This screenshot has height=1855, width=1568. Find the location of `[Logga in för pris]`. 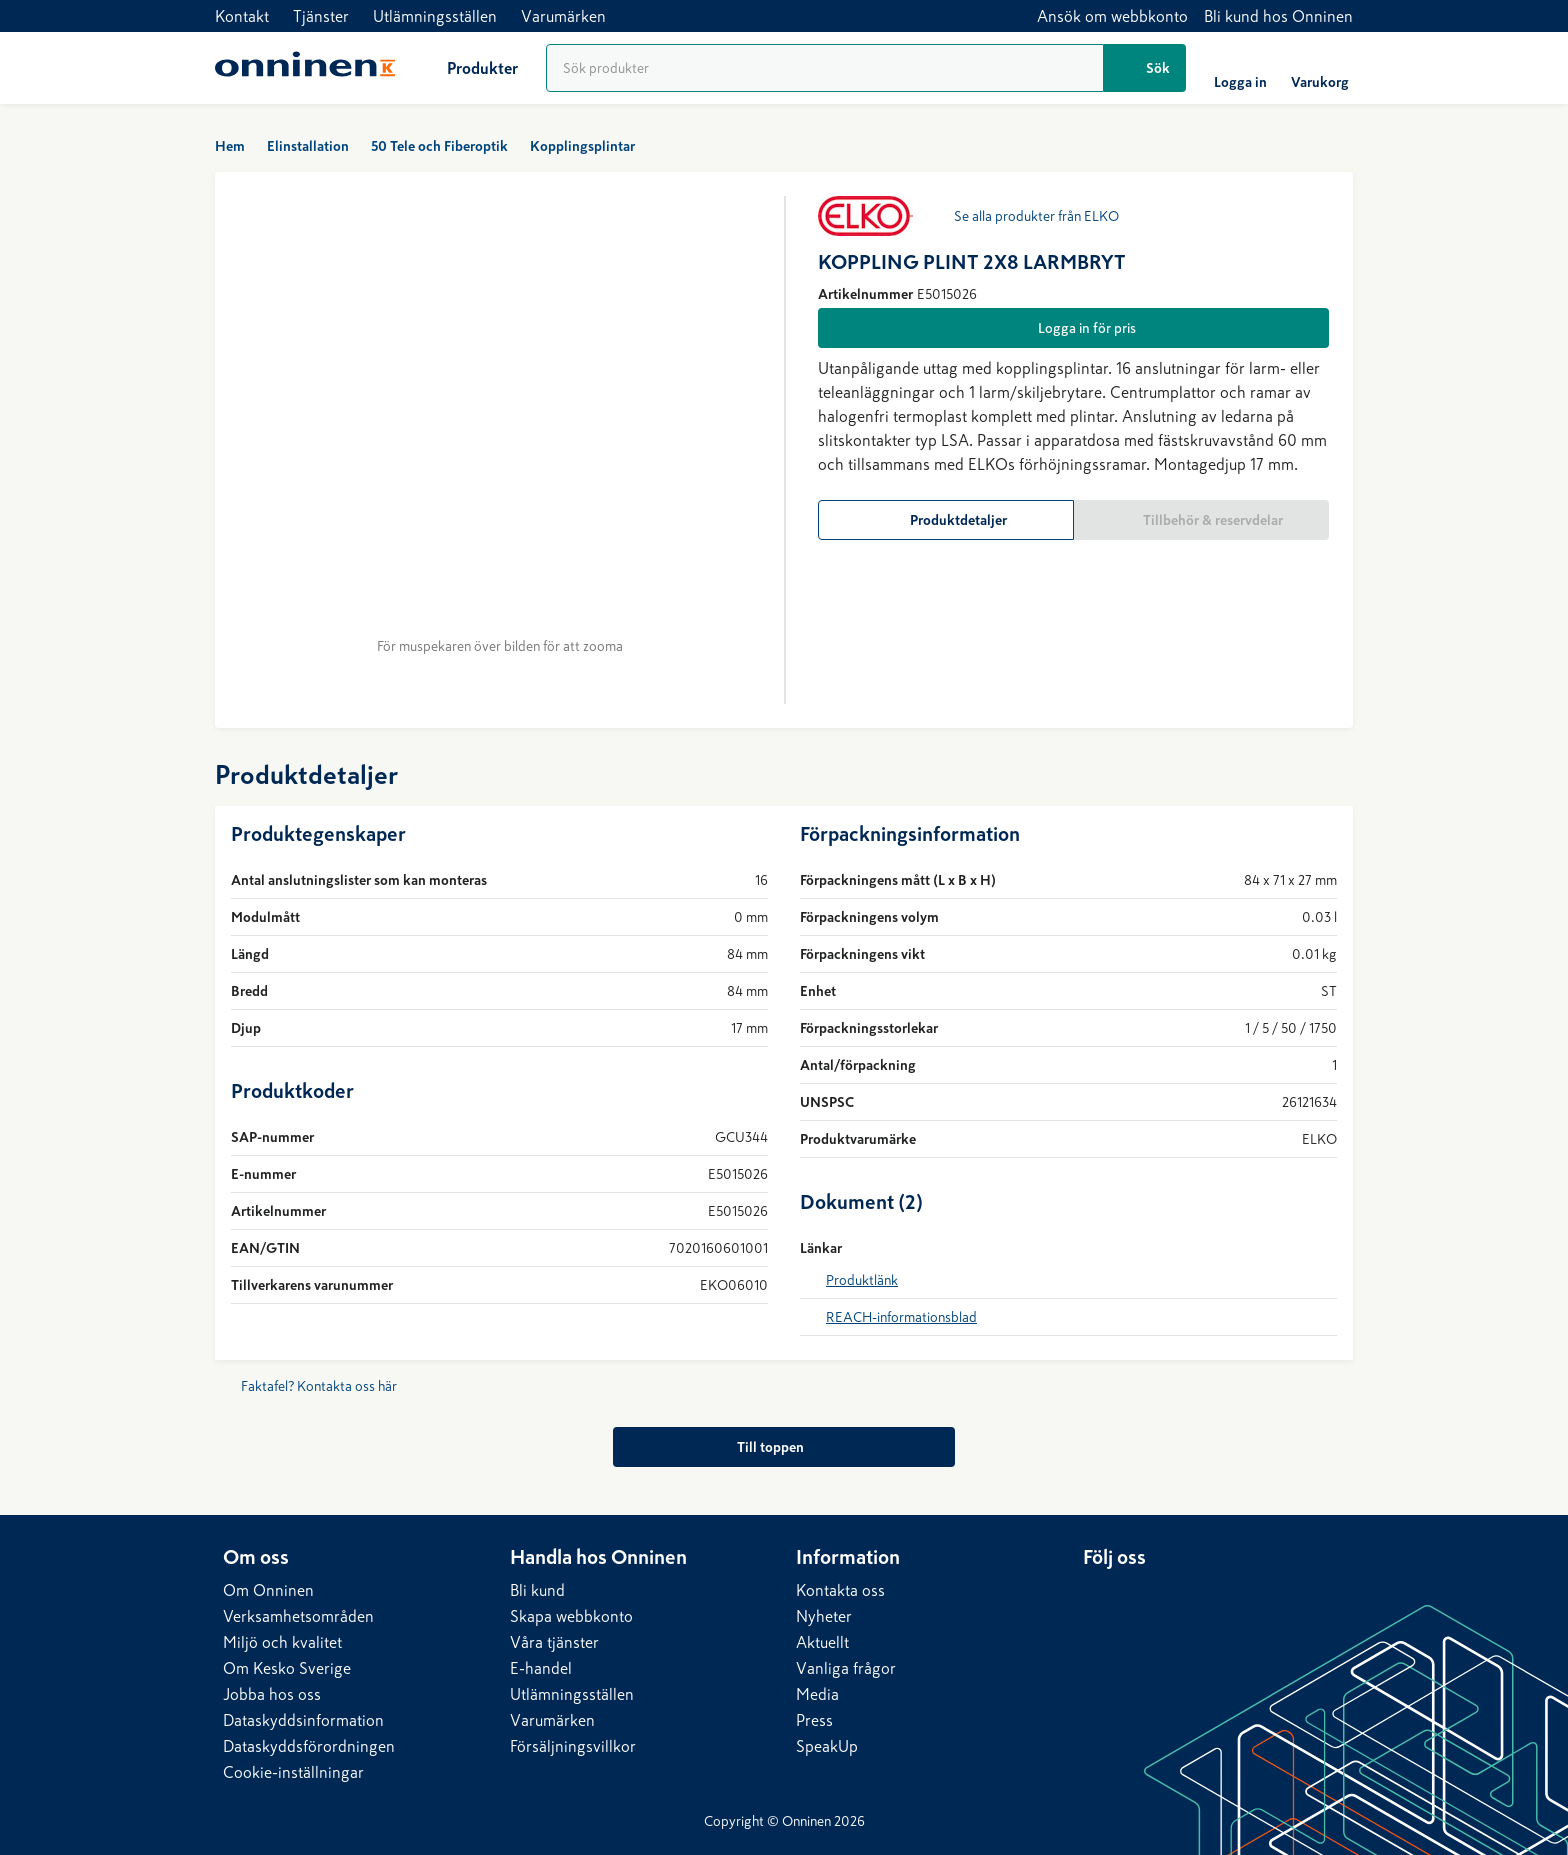

[Logga in för pris] is located at coordinates (1073, 328).